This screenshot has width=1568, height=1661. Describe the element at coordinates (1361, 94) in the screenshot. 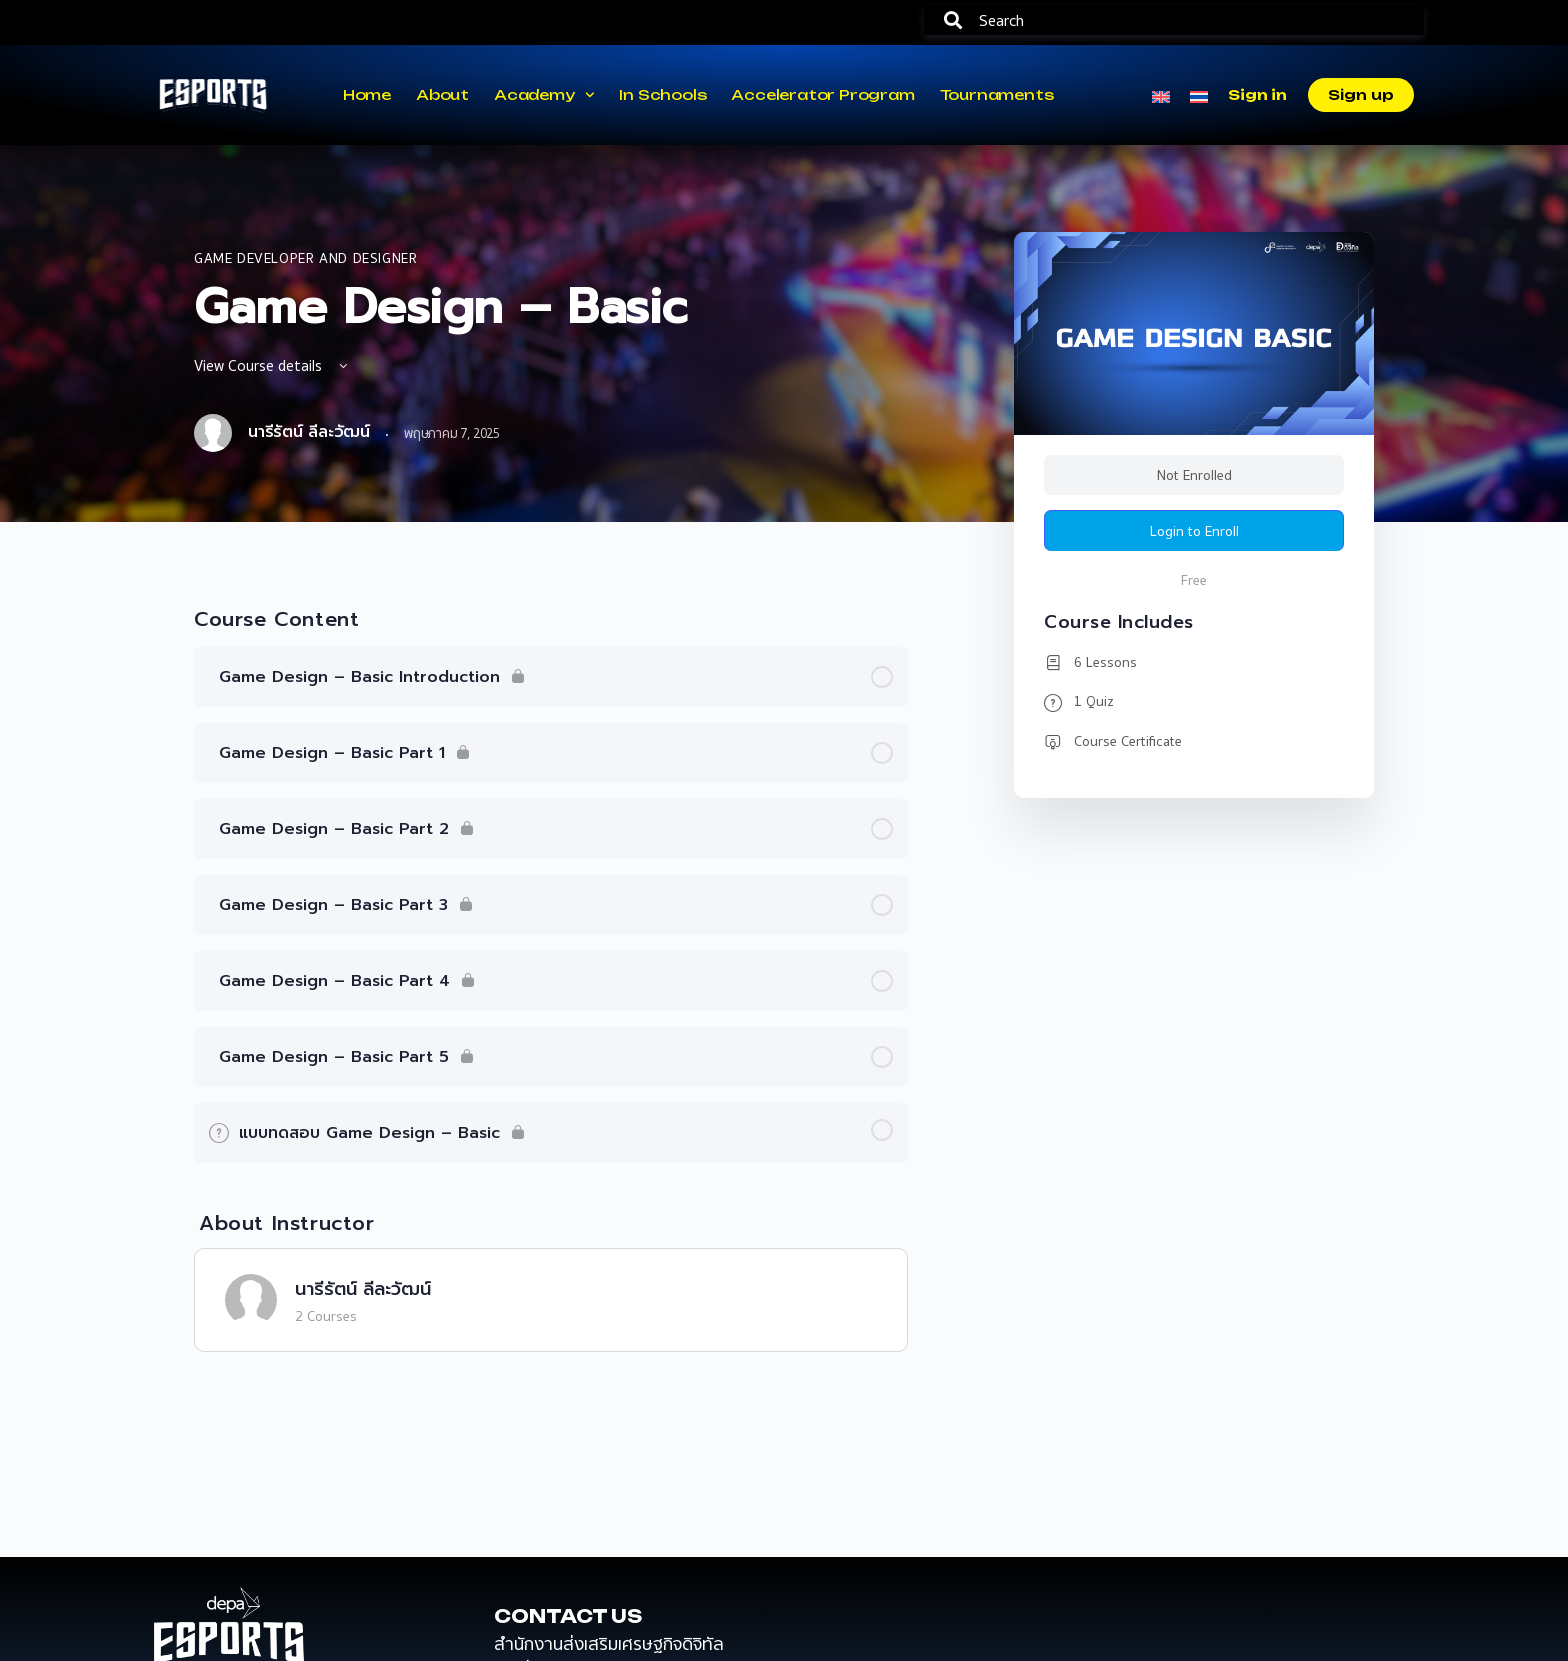

I see `Sign up` at that location.